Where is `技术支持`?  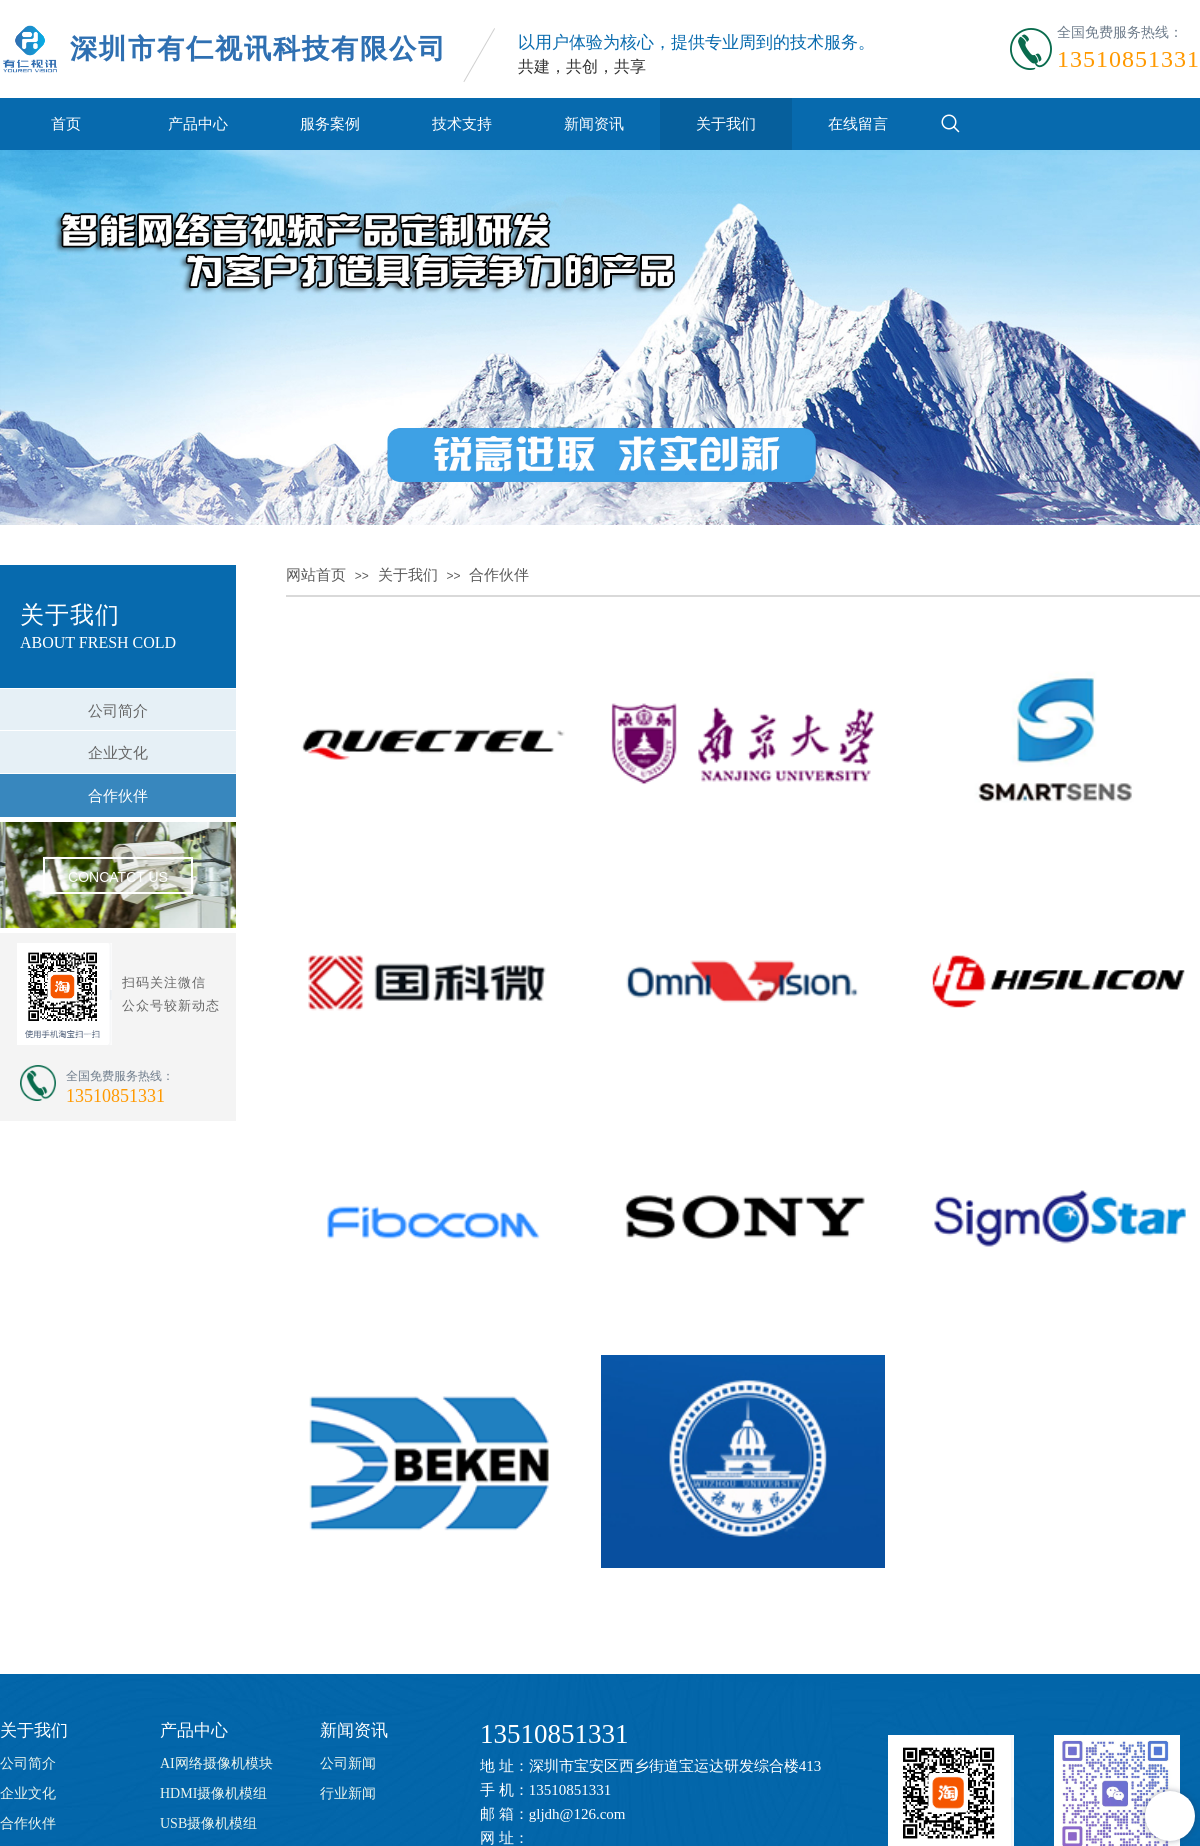
技术支持 is located at coordinates (462, 123).